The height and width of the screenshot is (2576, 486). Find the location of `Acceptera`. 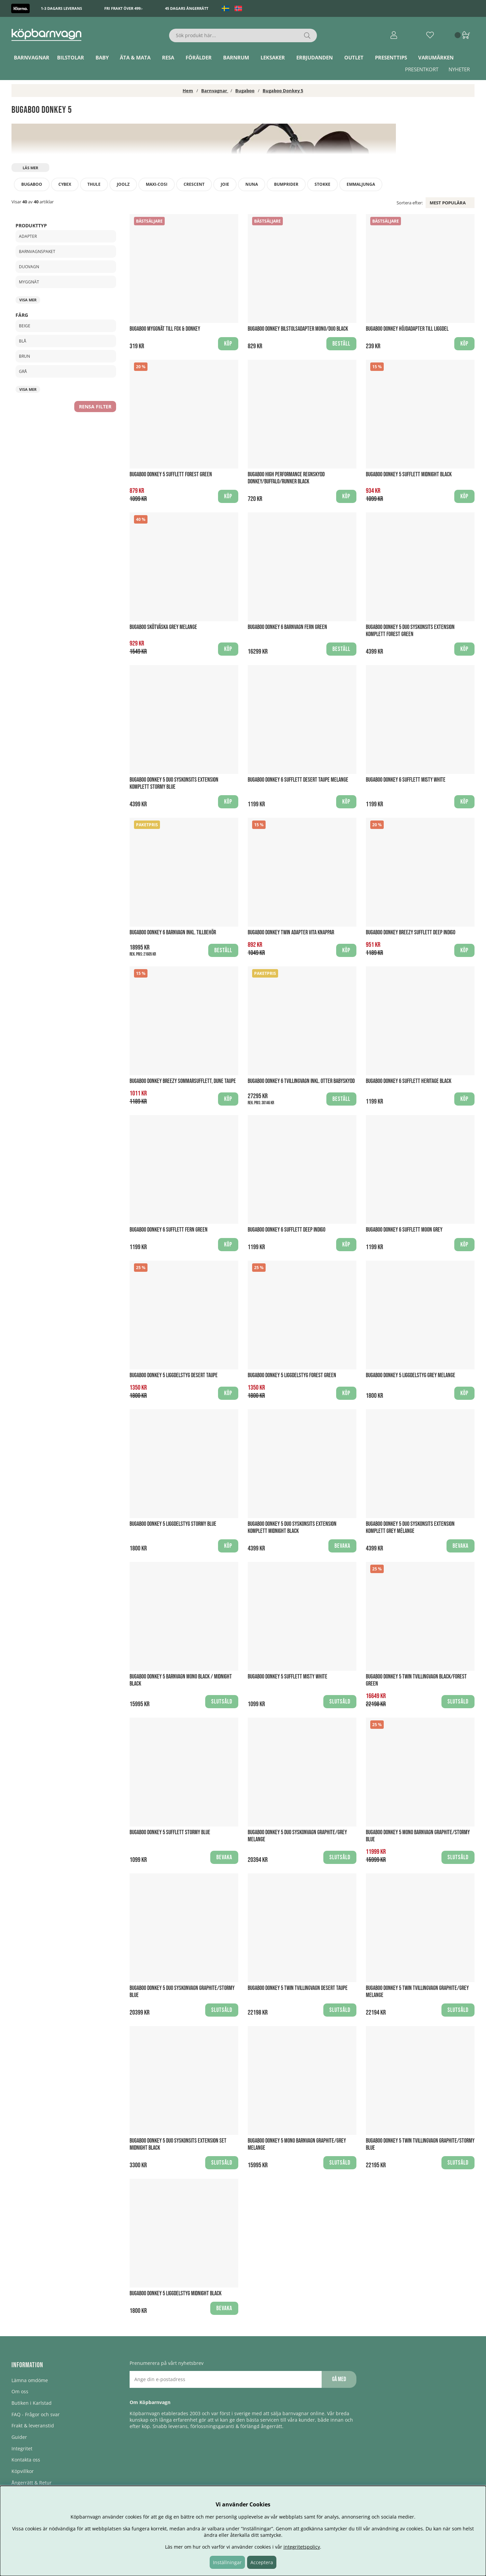

Acceptera is located at coordinates (261, 2562).